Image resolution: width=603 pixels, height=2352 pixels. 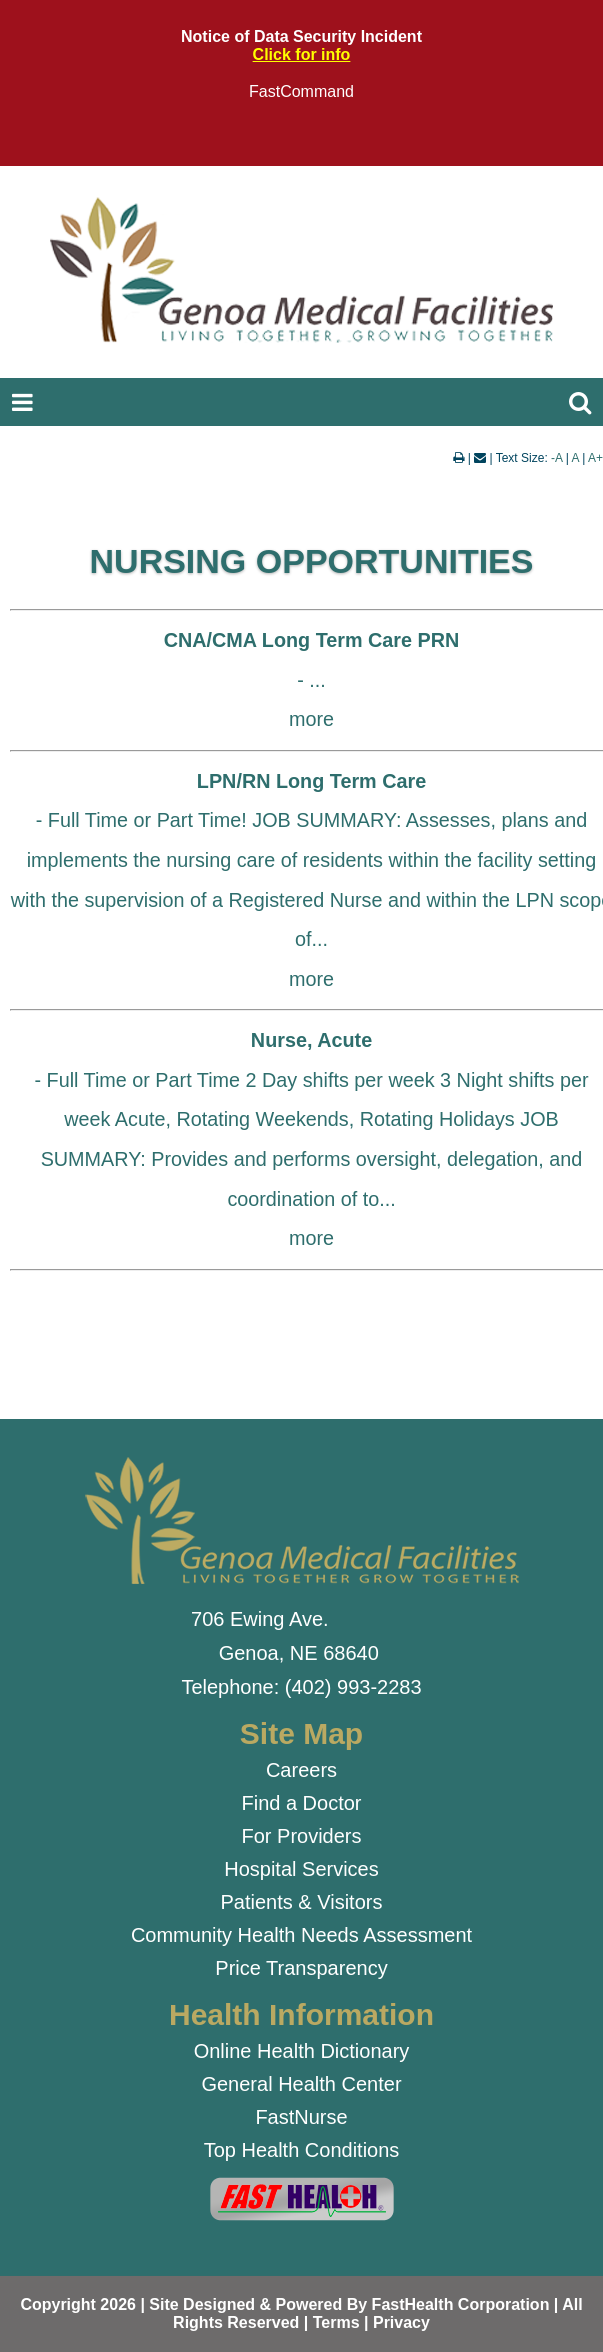 I want to click on FastCommand, so click(x=301, y=91).